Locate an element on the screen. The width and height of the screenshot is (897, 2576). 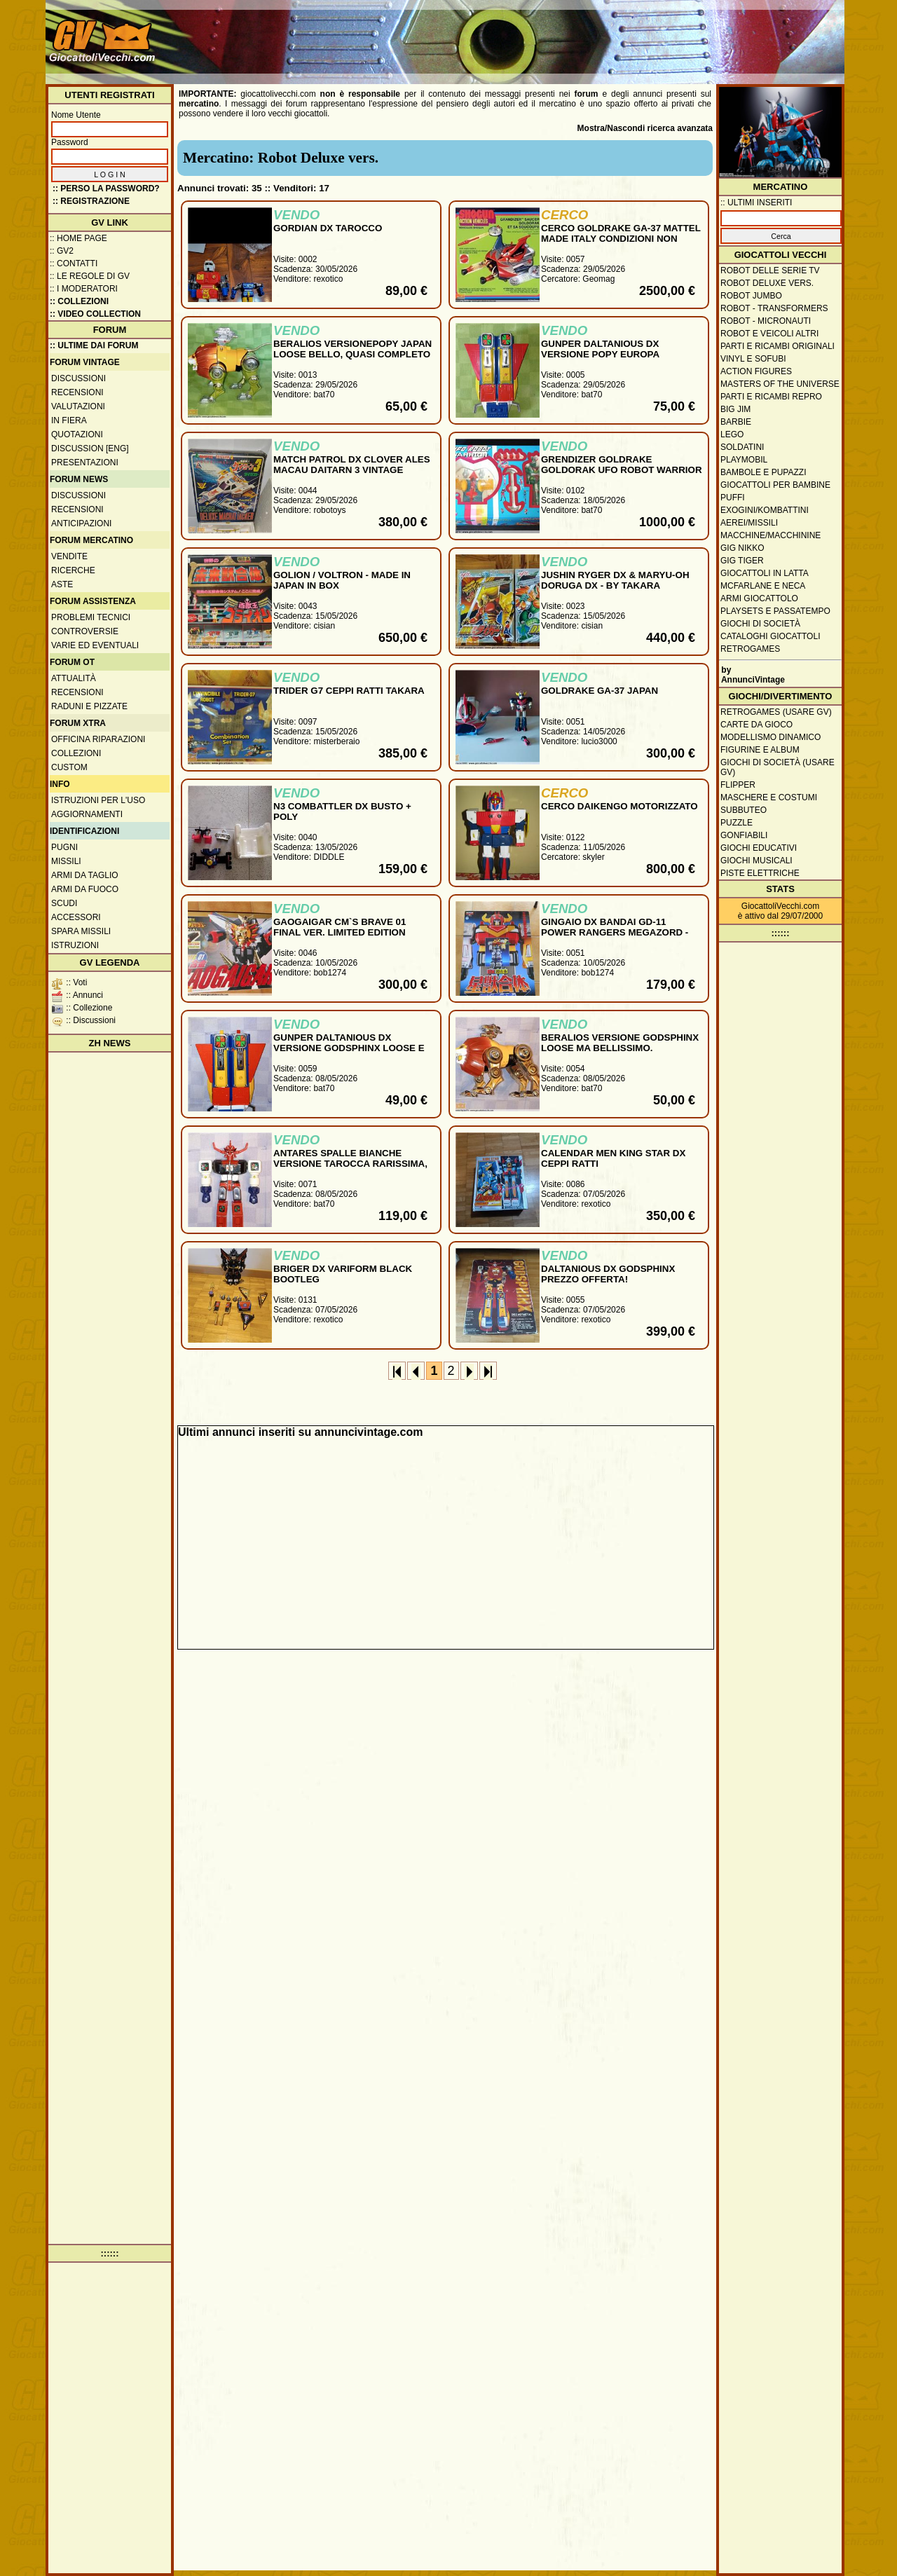
:: Contatti is located at coordinates (73, 263).